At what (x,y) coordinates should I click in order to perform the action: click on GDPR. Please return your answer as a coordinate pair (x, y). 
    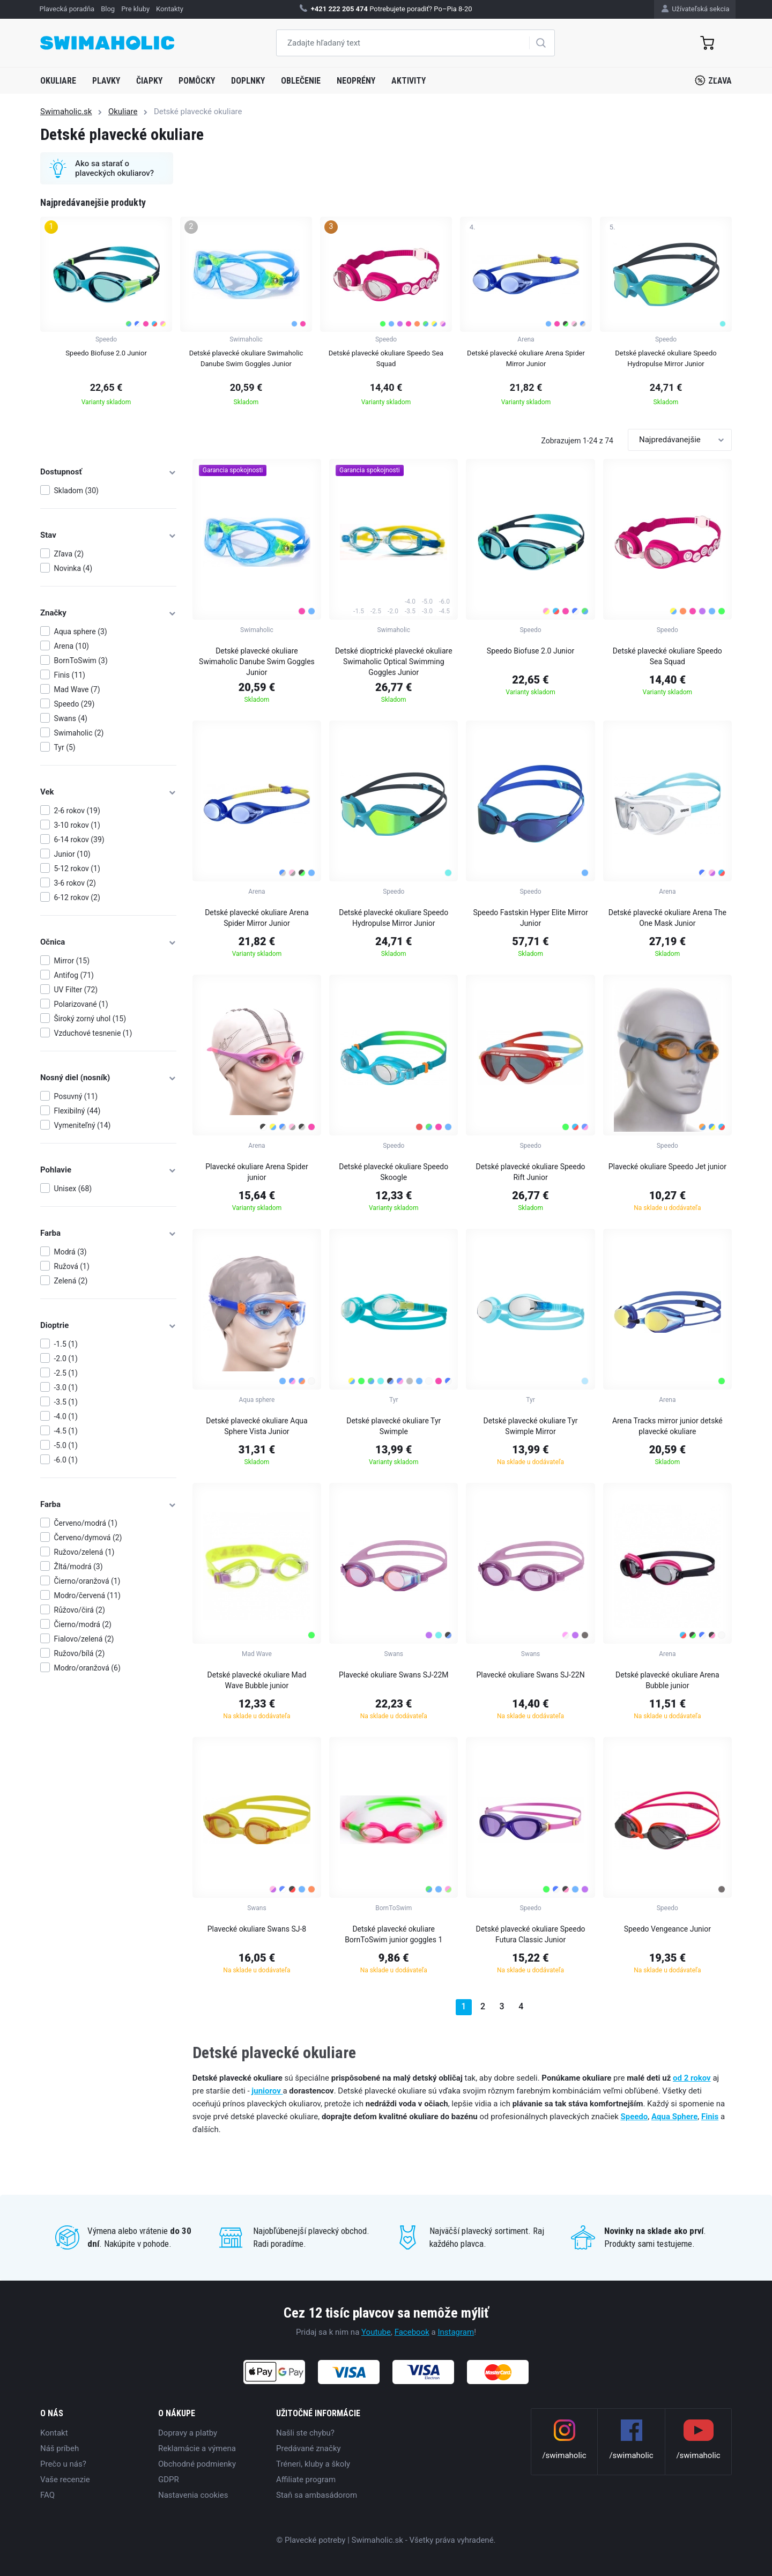
    Looking at the image, I should click on (168, 2479).